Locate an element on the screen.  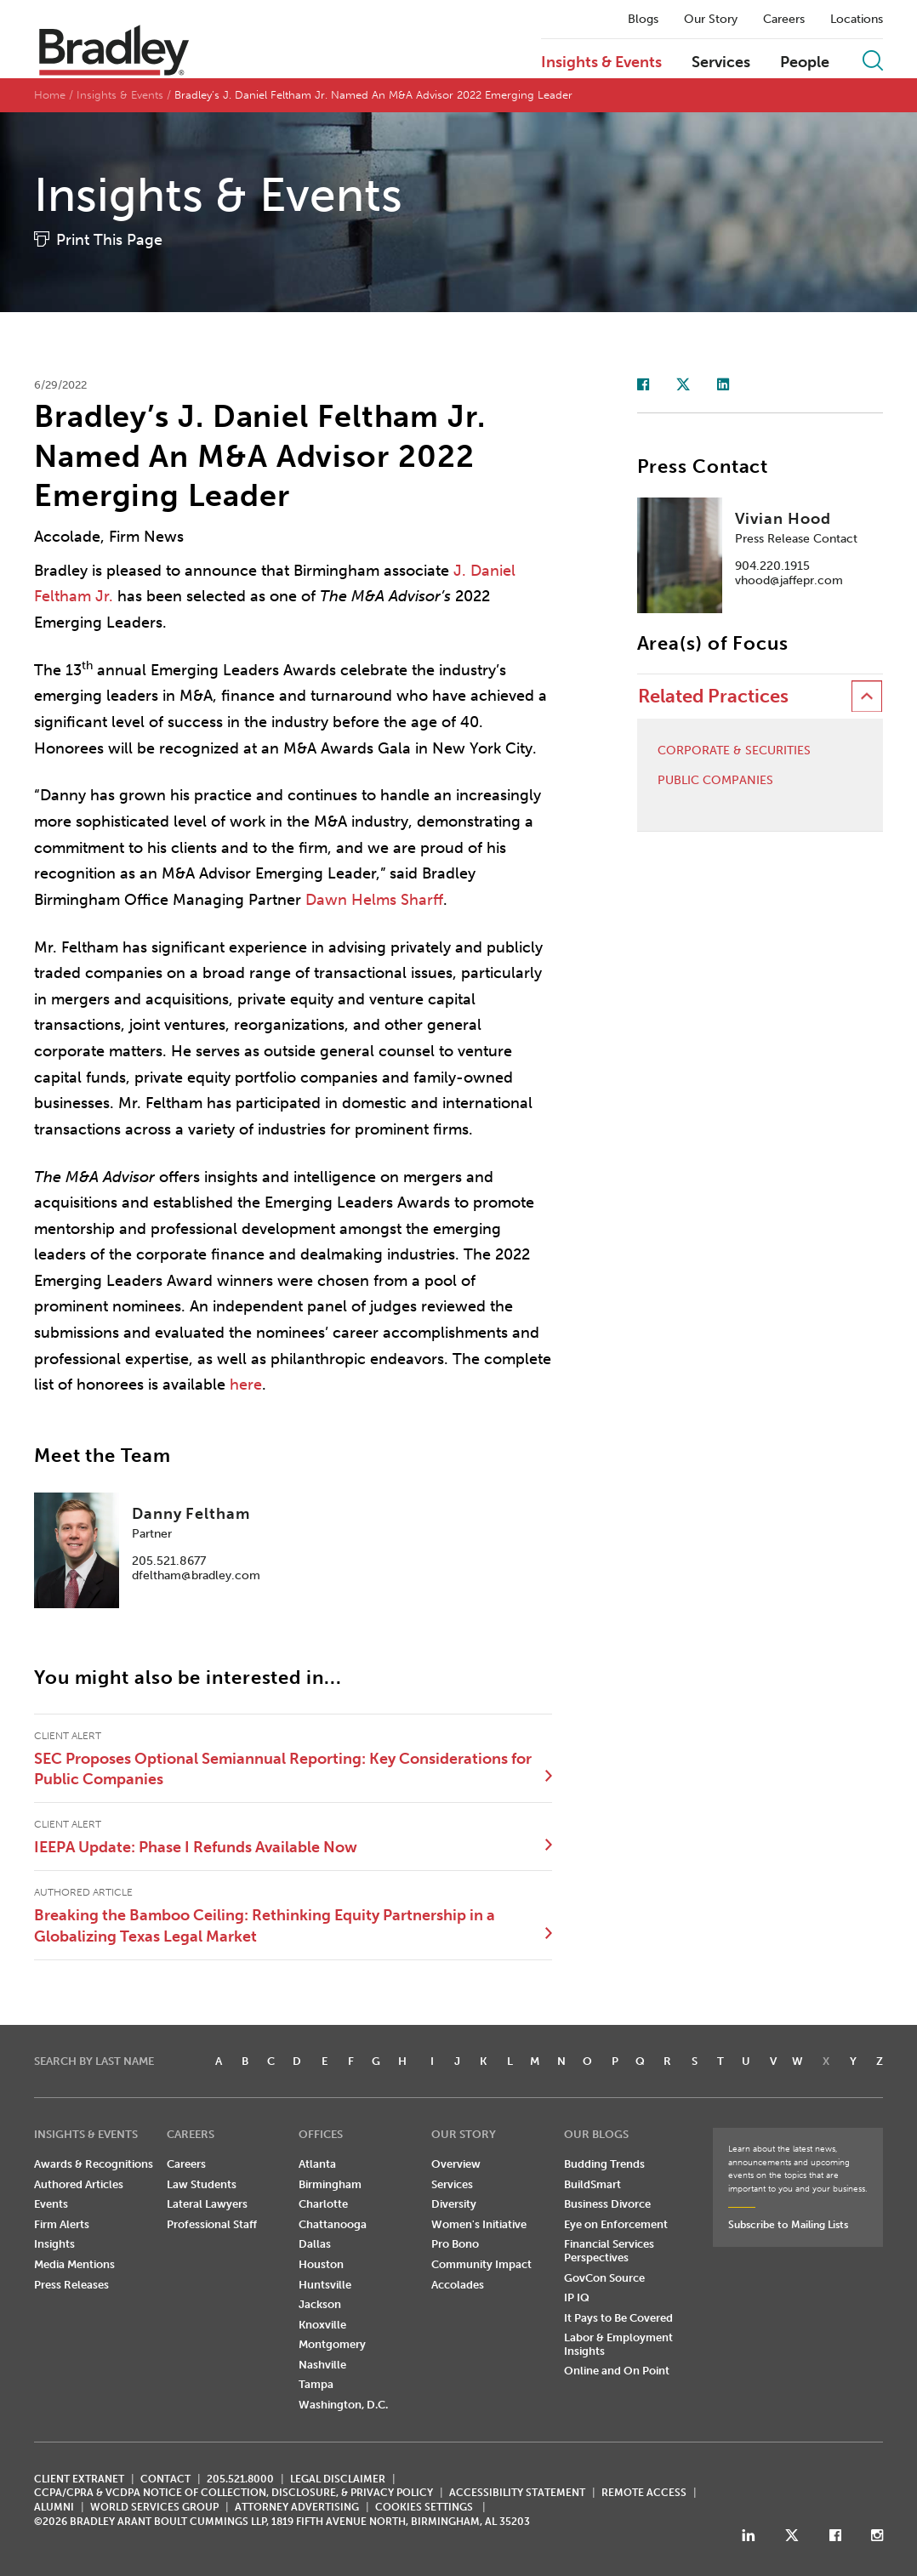
Business Divorce is located at coordinates (607, 2204).